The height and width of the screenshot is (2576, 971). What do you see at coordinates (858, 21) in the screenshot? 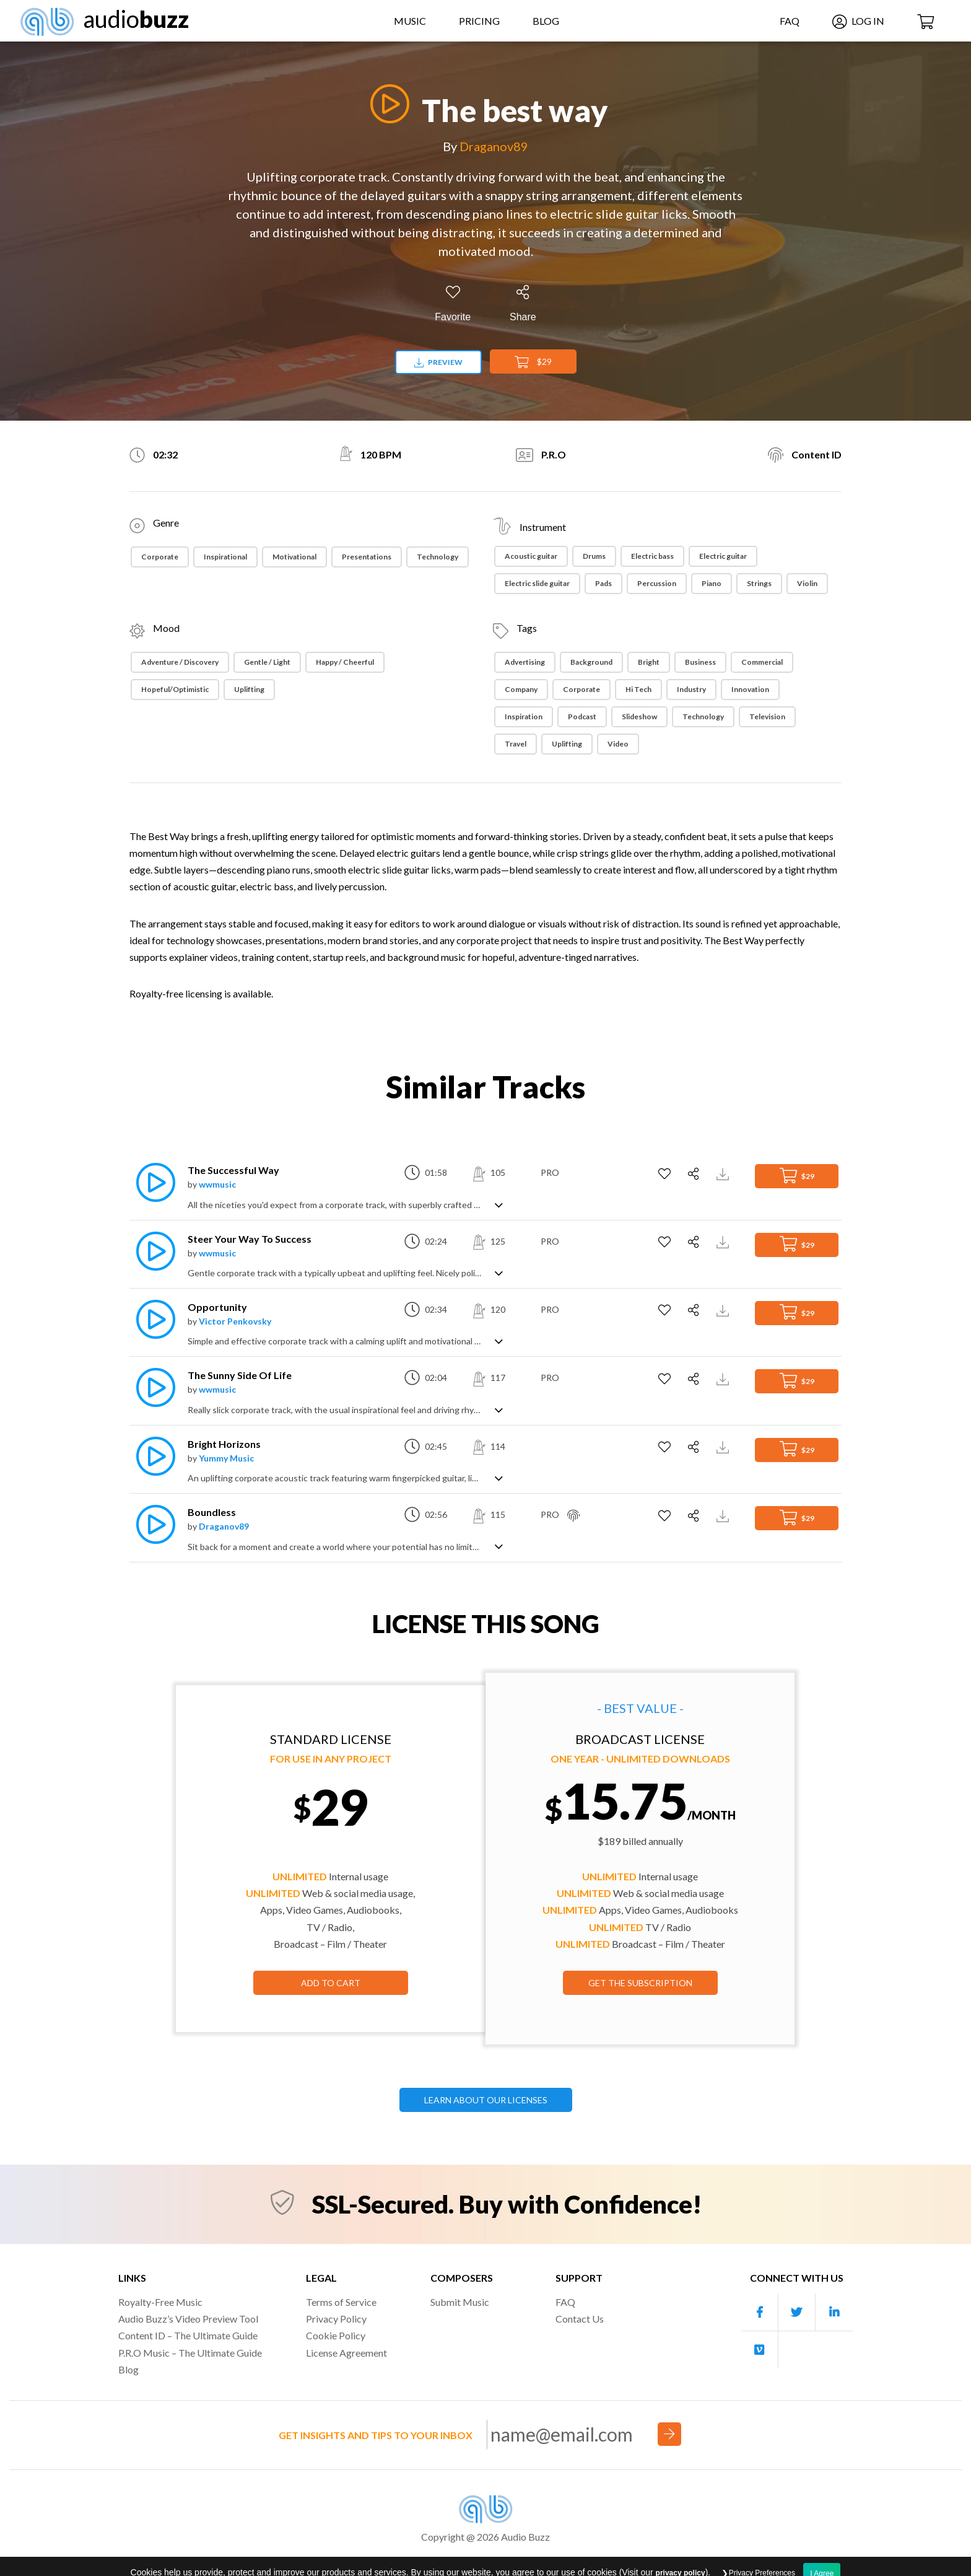
I see `Log In` at bounding box center [858, 21].